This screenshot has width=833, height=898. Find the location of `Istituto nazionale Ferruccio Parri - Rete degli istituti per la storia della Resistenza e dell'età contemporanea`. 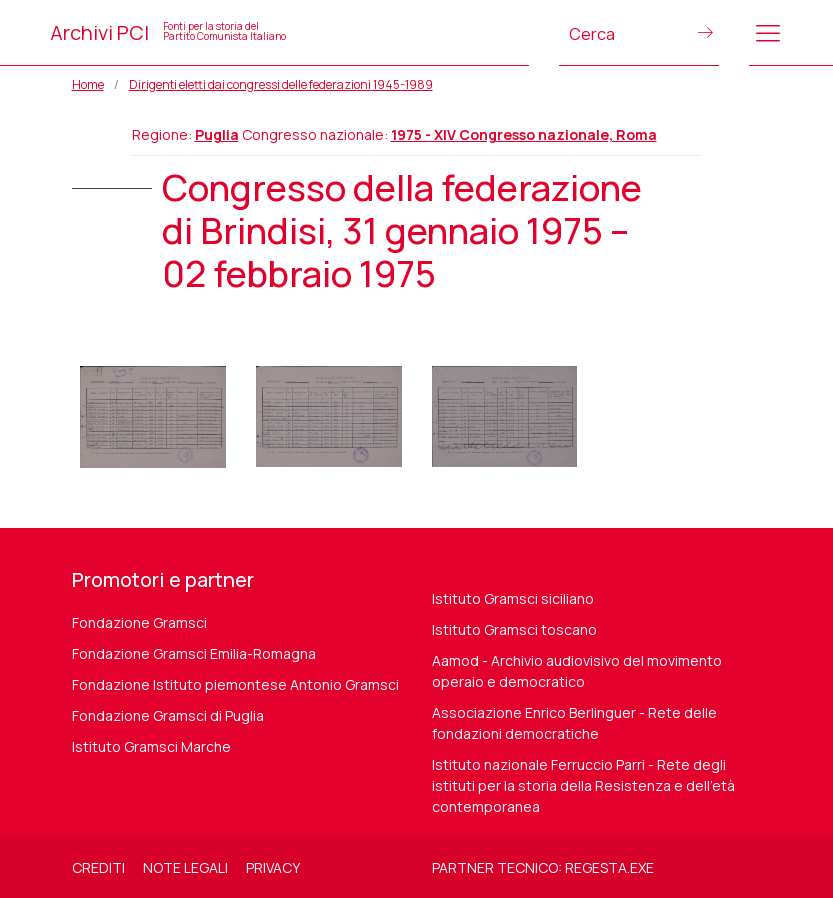

Istituto nazionale Ferruccio Parri - Rete degli istituti per la storia della Resistenza e dell'età contemporanea is located at coordinates (583, 785).